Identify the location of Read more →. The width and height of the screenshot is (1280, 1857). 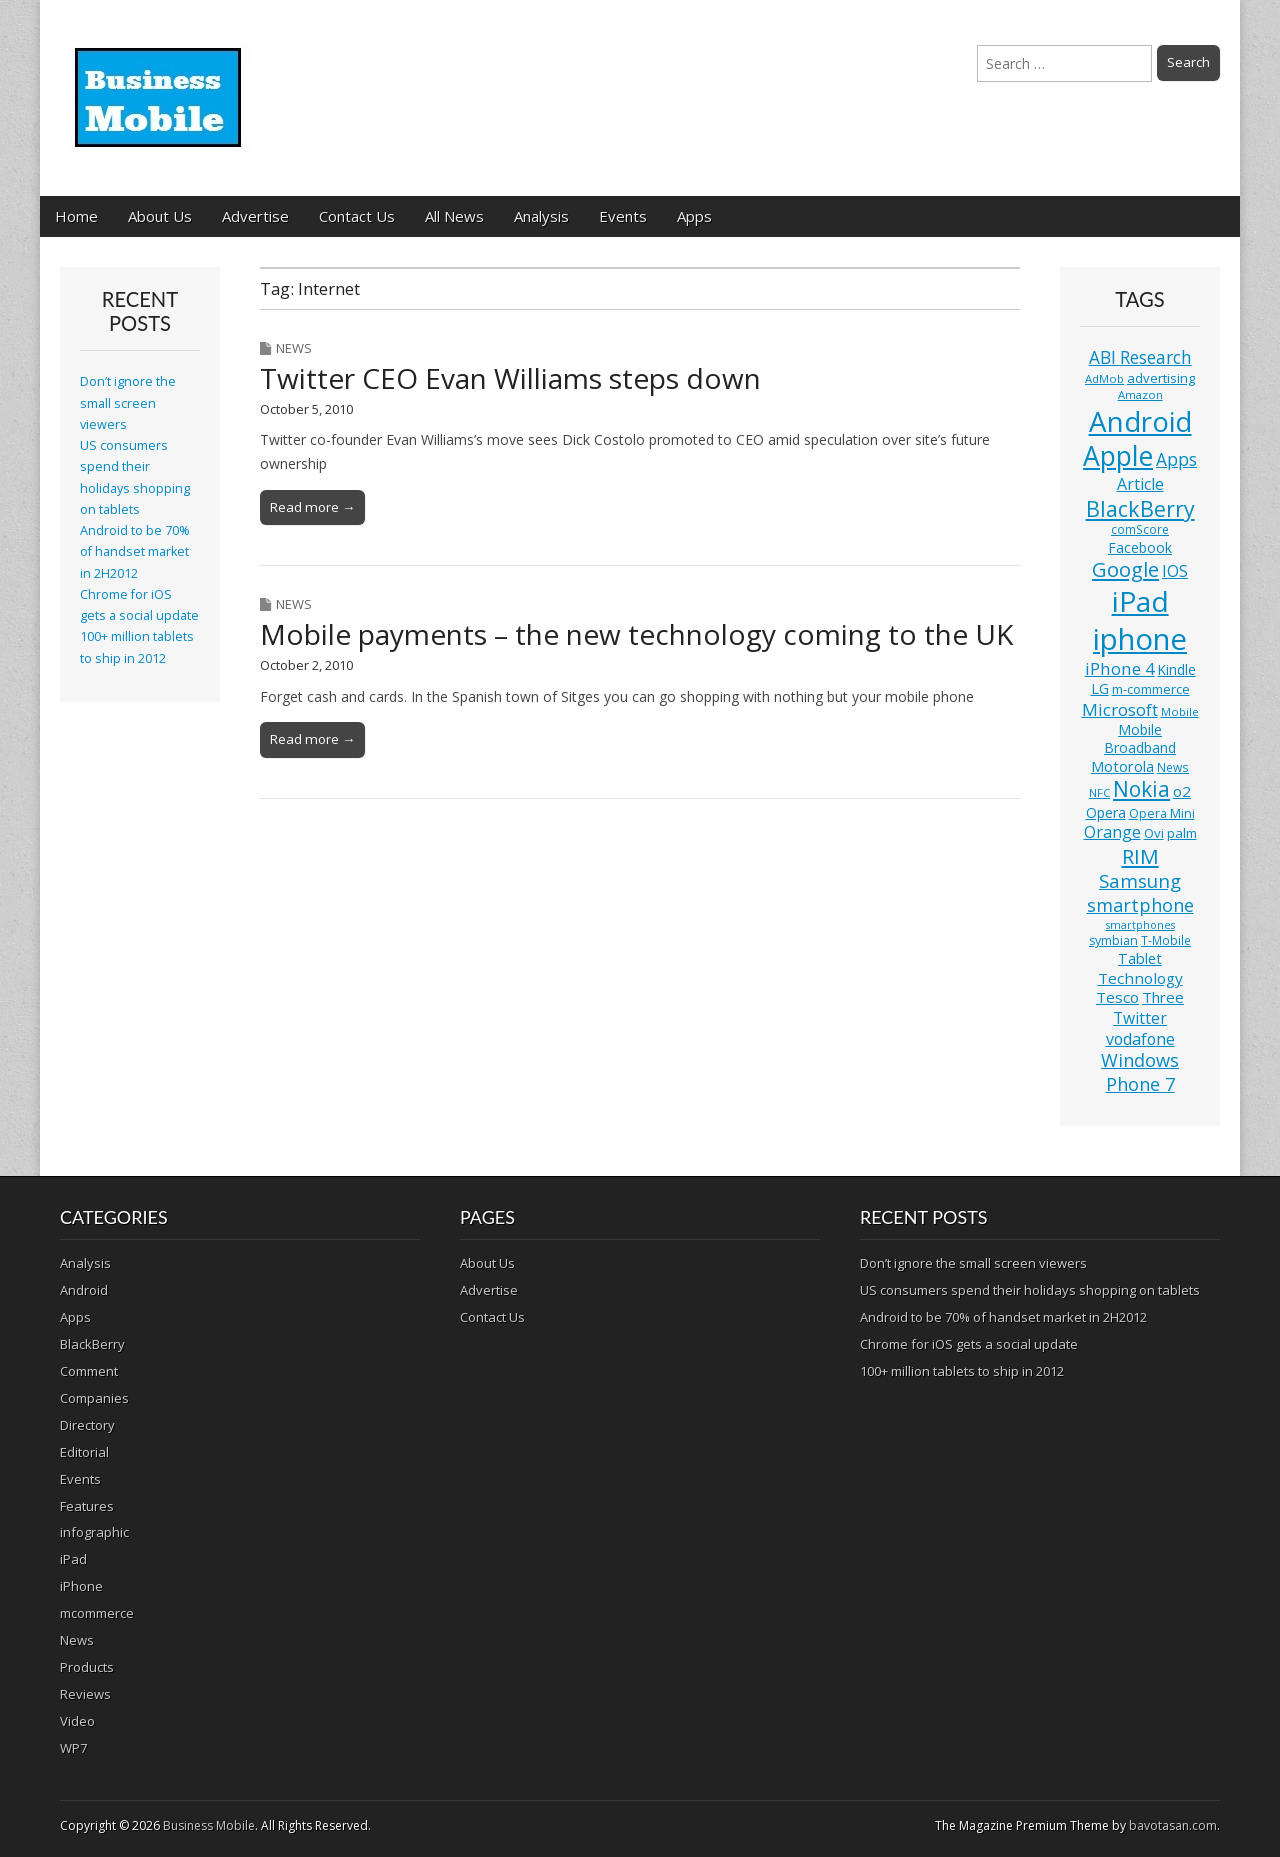
(312, 507).